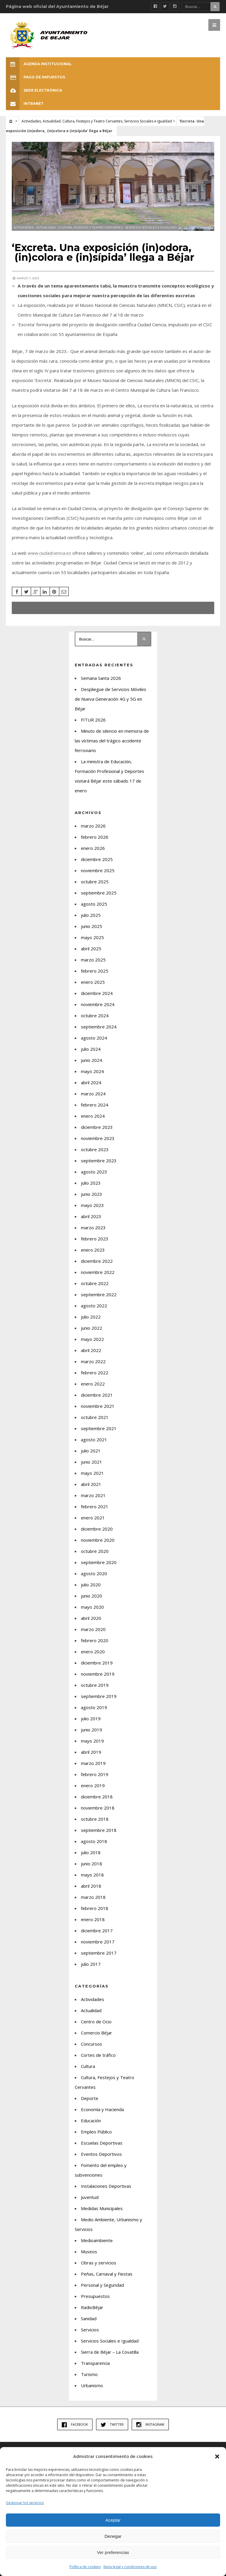  I want to click on enero 2026, so click(93, 848).